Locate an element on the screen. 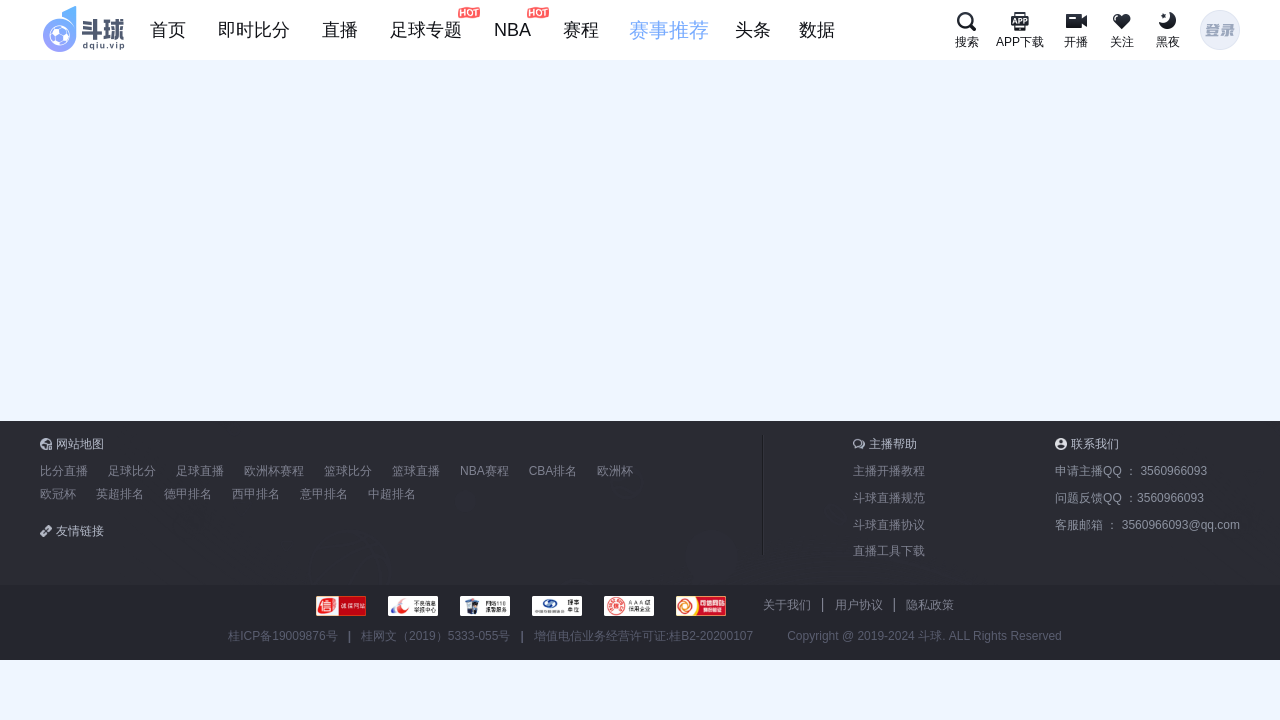  用户协议 is located at coordinates (859, 605).